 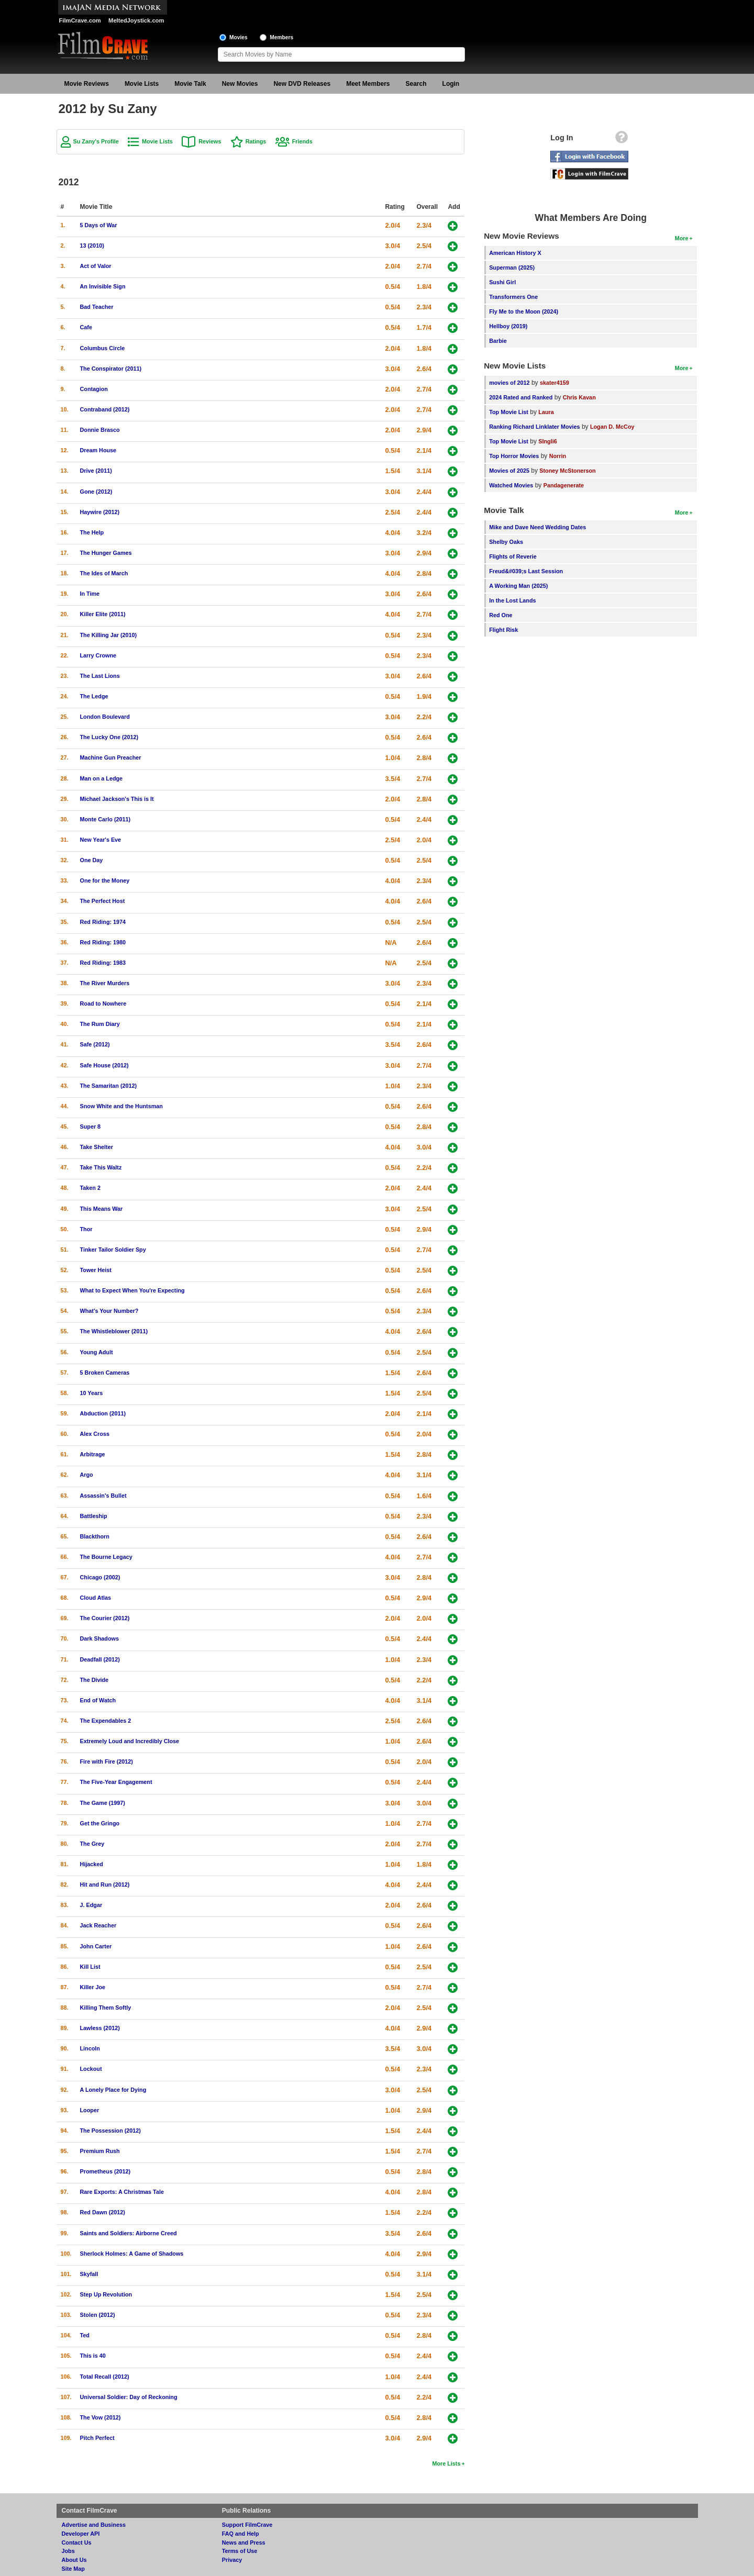 What do you see at coordinates (73, 2569) in the screenshot?
I see `Site Map` at bounding box center [73, 2569].